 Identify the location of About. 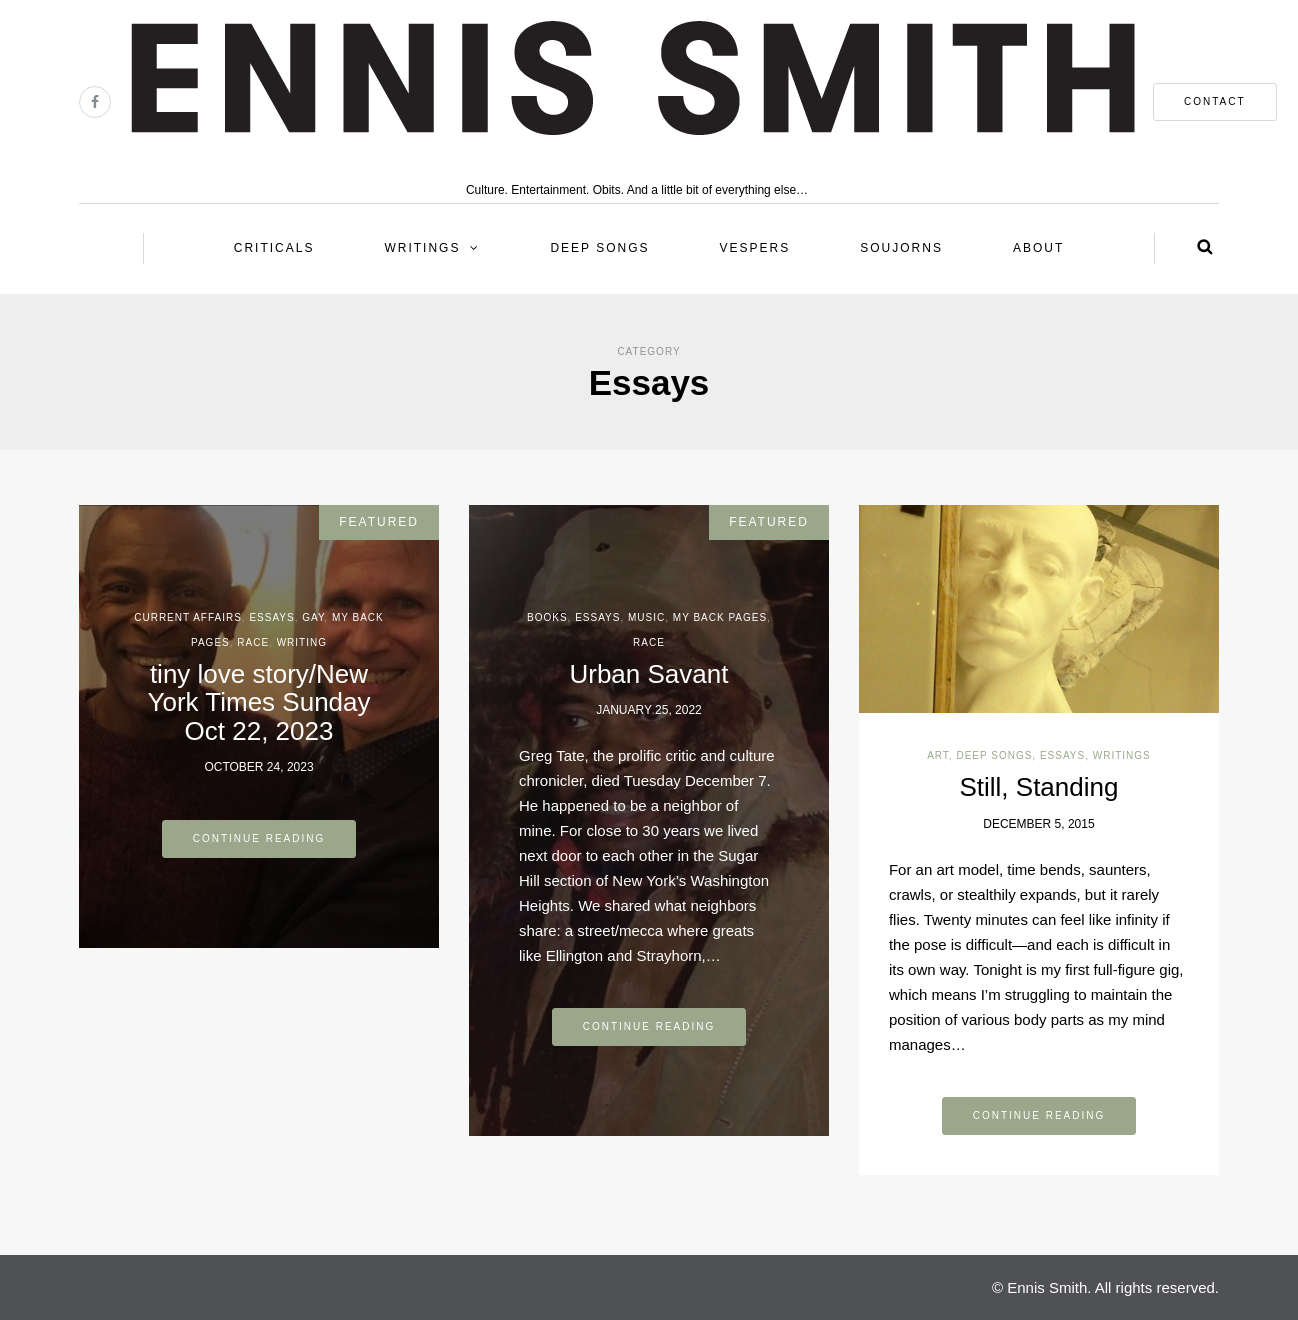
(1038, 248).